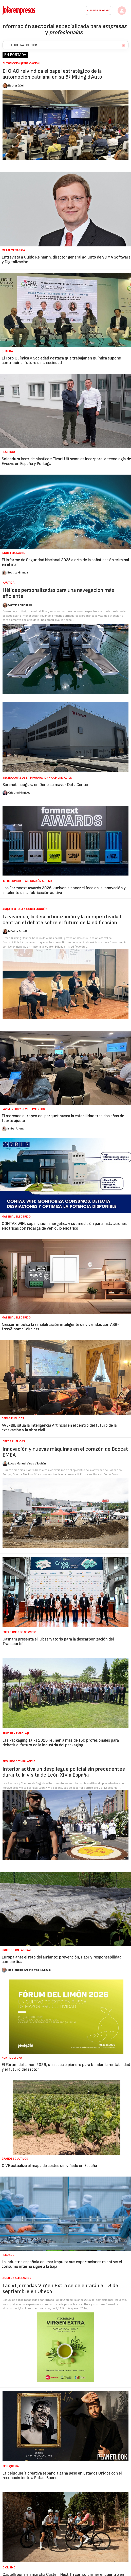  What do you see at coordinates (65, 562) in the screenshot?
I see `El Informe de Seguridad Nacional 2025 alerta de la sofisticación criminal en el mar` at bounding box center [65, 562].